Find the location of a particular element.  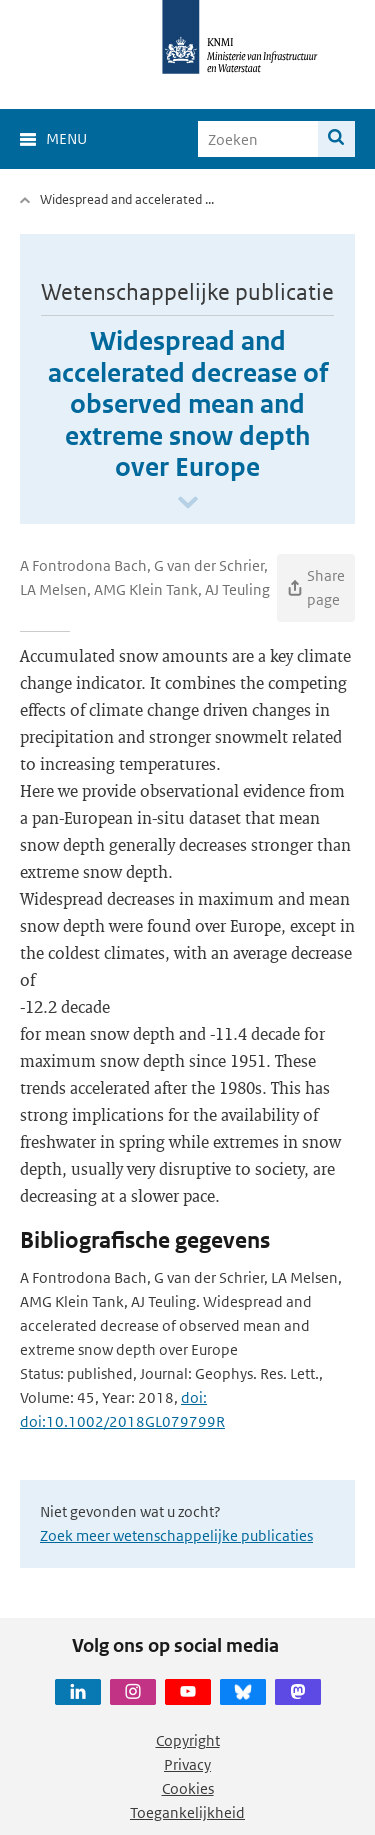

Zoek meer wetenschappelijke publicaties is located at coordinates (176, 1535).